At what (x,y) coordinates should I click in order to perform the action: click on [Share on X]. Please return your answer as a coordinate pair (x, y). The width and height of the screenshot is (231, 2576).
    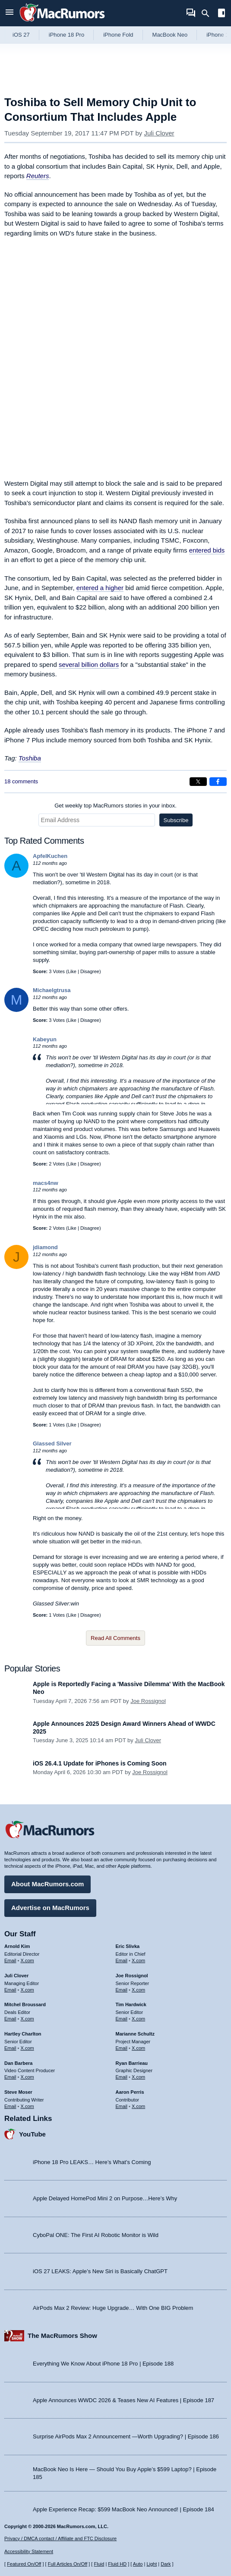
    Looking at the image, I should click on (198, 781).